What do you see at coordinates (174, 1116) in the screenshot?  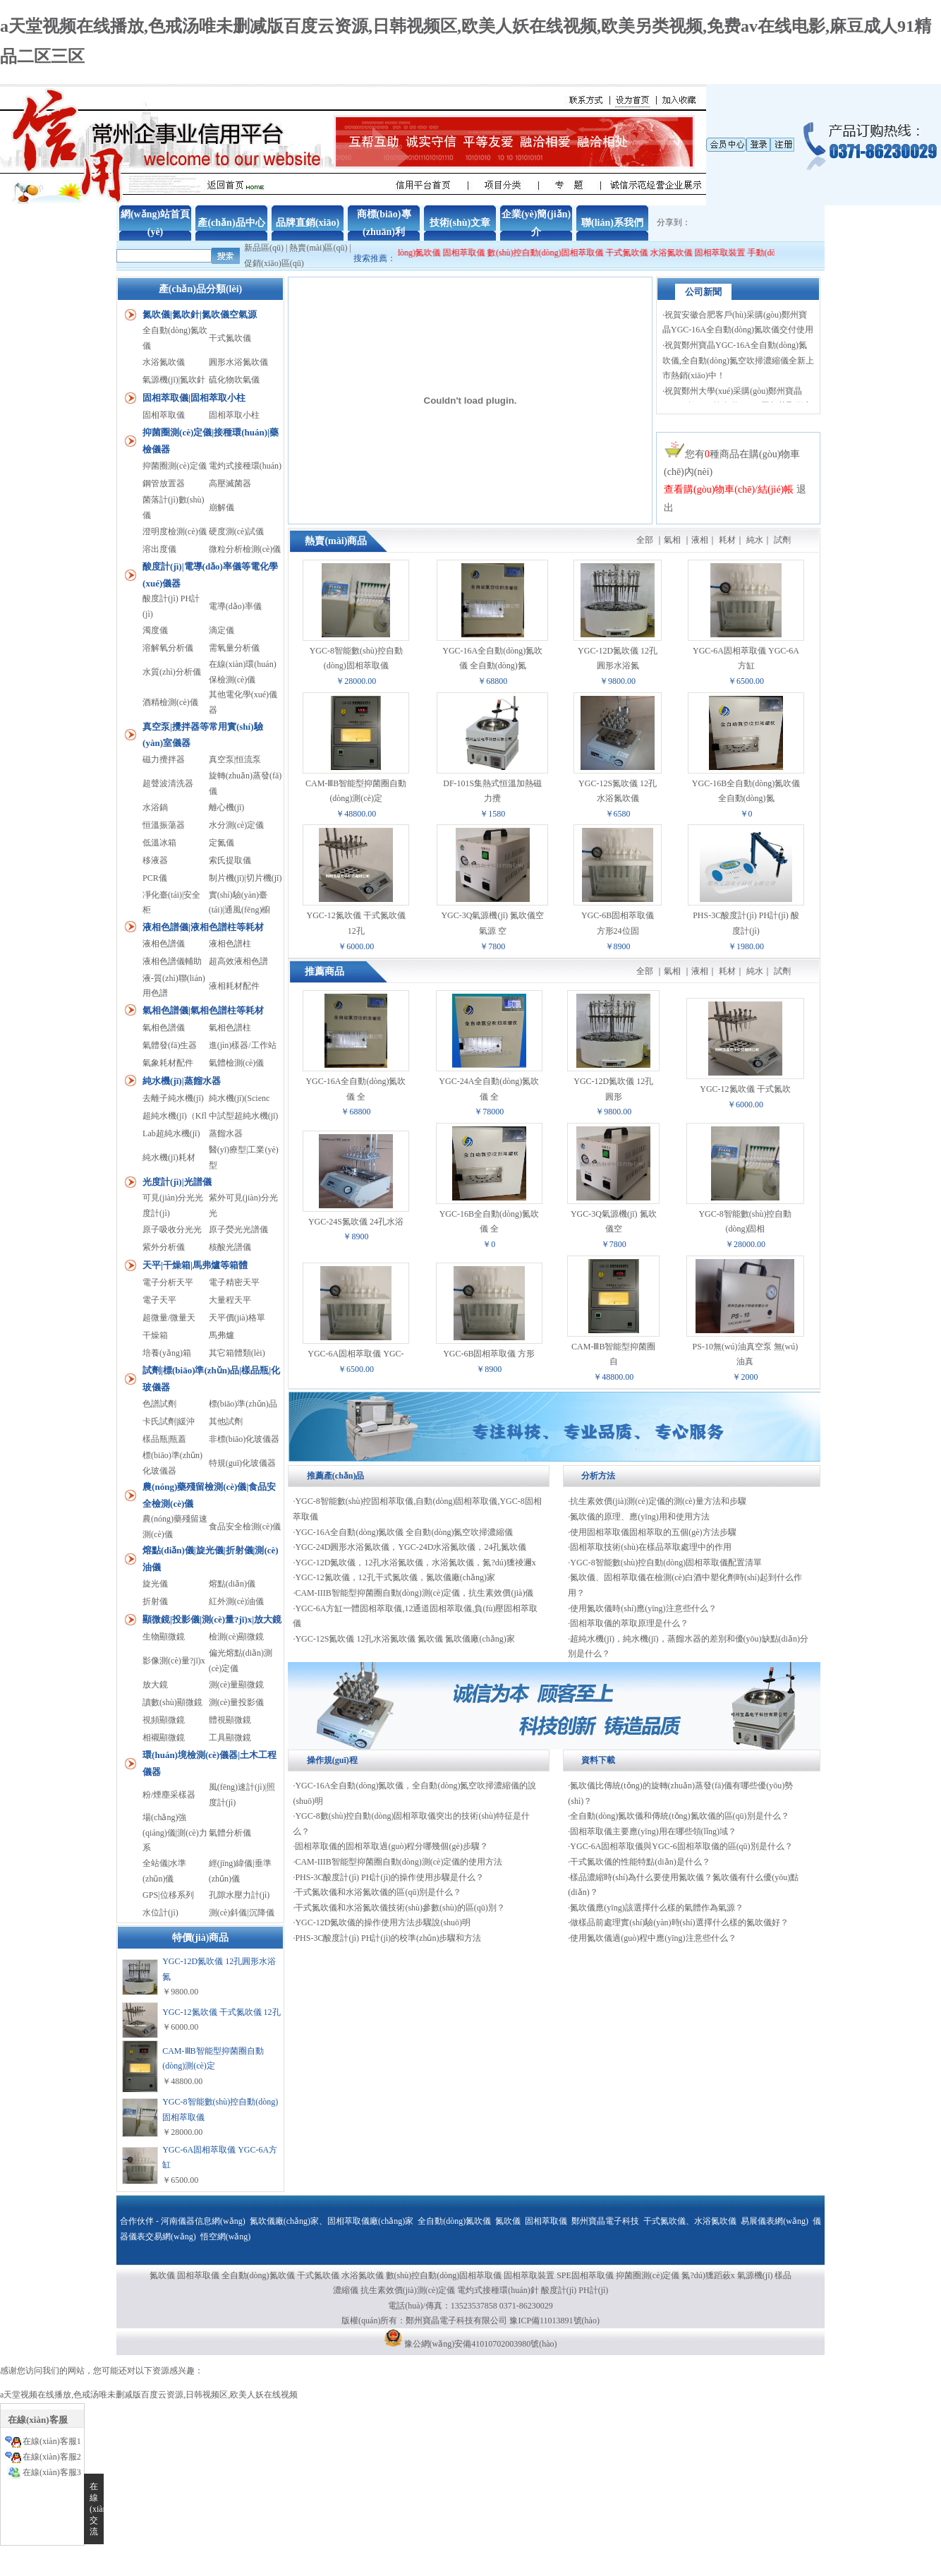 I see `超純水機(jī)（Kfl` at bounding box center [174, 1116].